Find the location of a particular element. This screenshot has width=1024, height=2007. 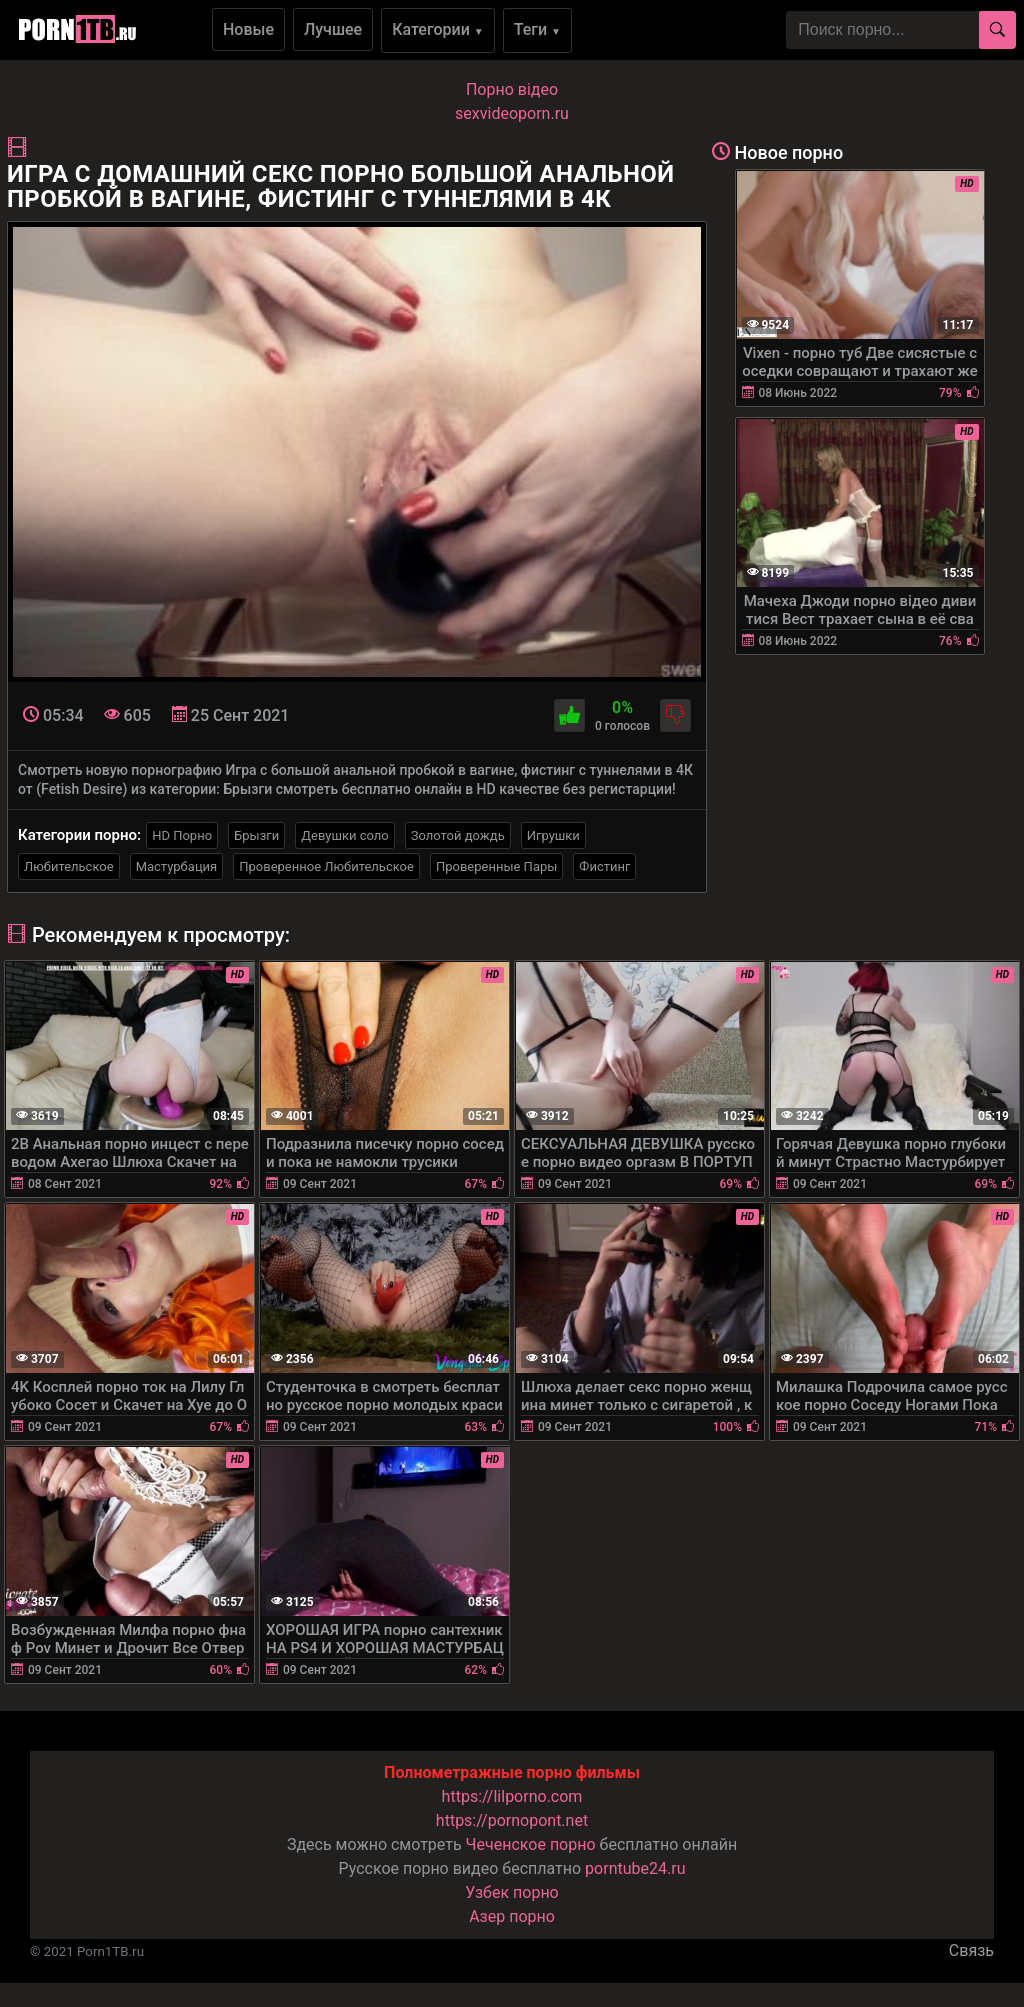

HD Порно is located at coordinates (182, 835).